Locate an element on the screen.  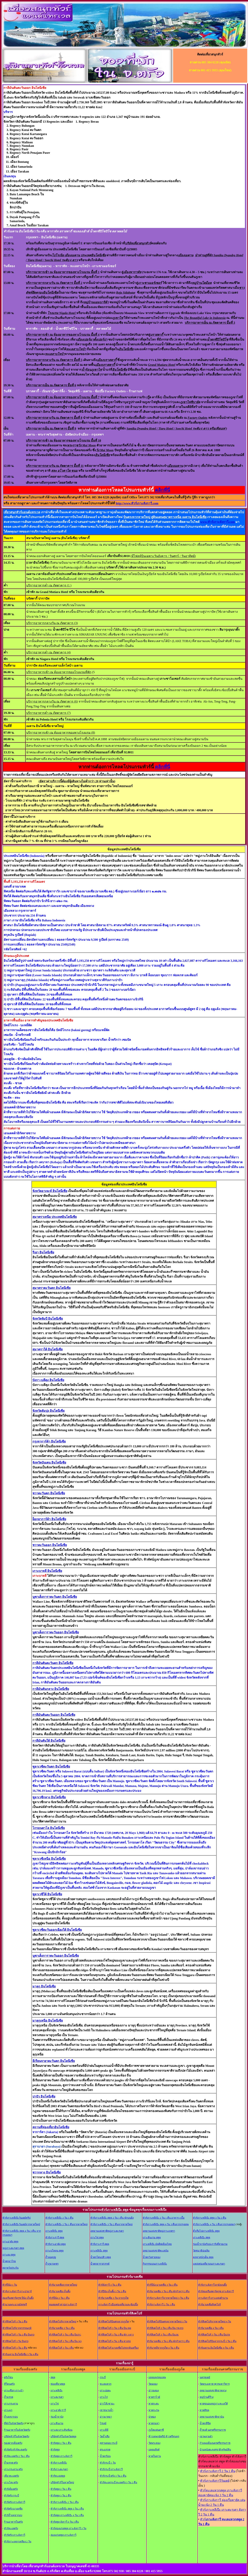
ล่องเรือสตาร์ครูซ ปีนัง เก็นติ้ง is located at coordinates (18, 2297).